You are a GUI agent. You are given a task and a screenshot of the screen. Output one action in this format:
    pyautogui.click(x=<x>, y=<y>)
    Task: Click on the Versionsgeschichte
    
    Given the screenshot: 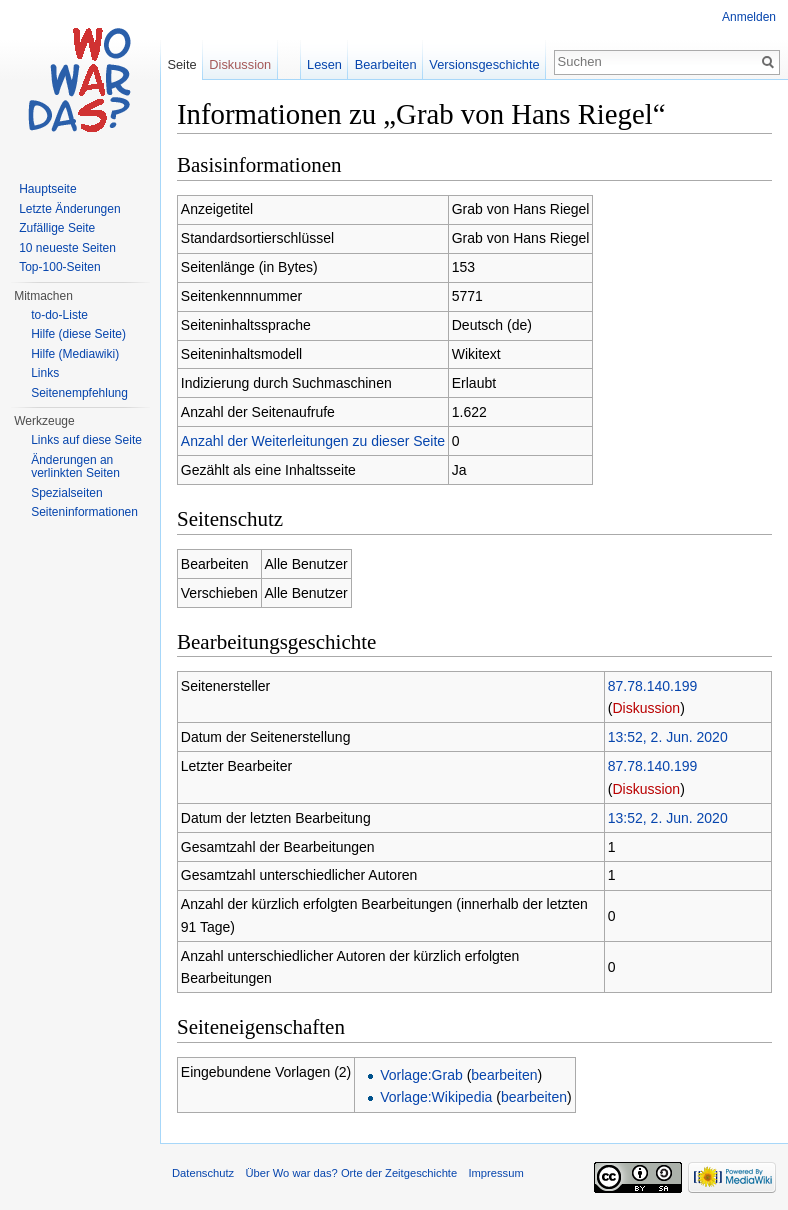 What is the action you would take?
    pyautogui.click(x=484, y=64)
    